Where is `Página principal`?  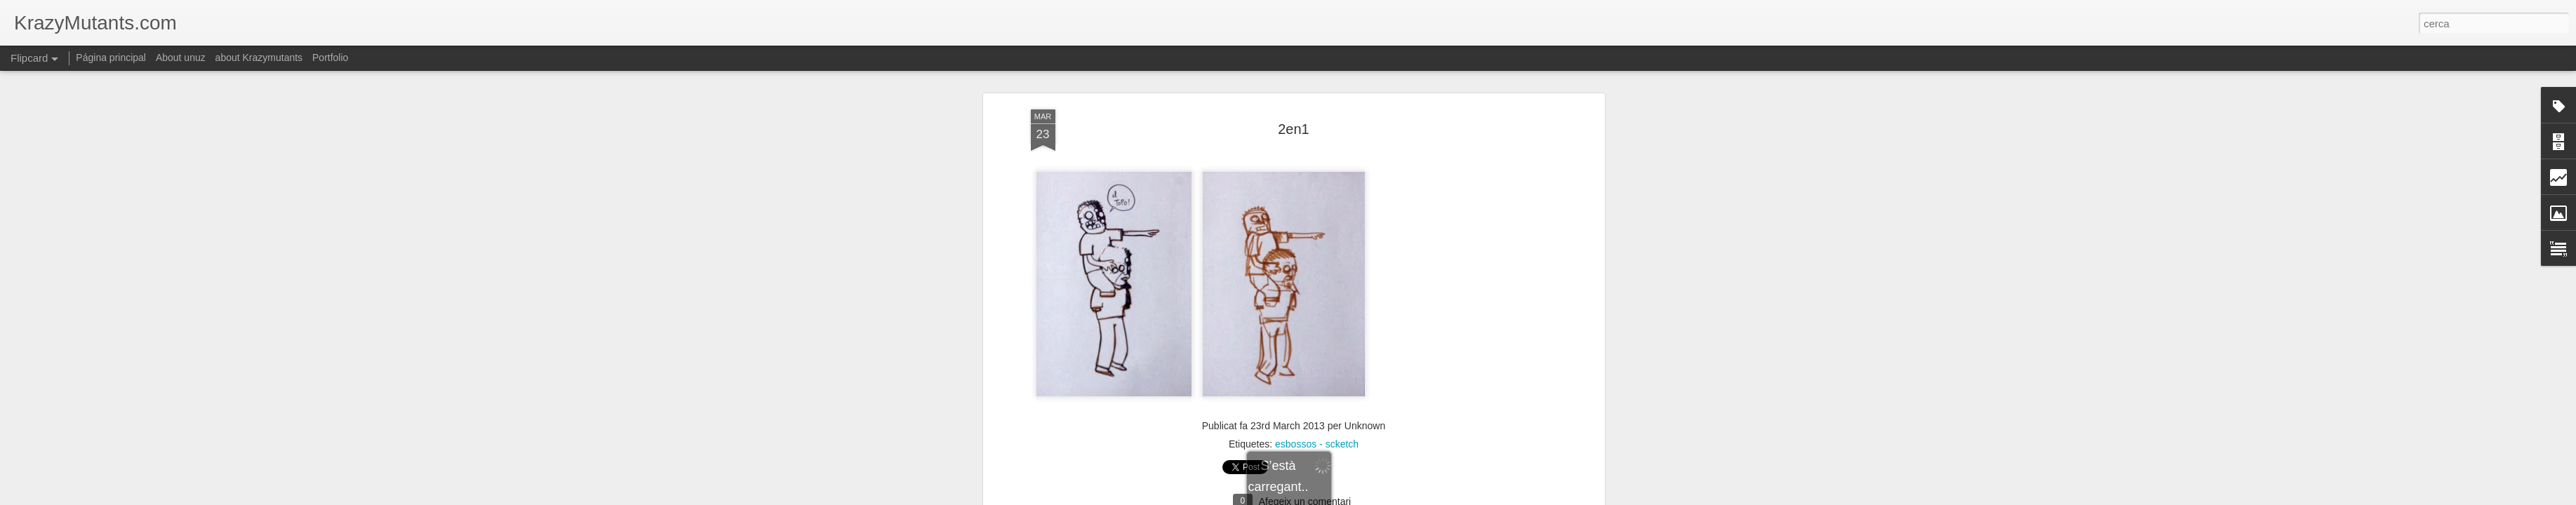 Página principal is located at coordinates (111, 57).